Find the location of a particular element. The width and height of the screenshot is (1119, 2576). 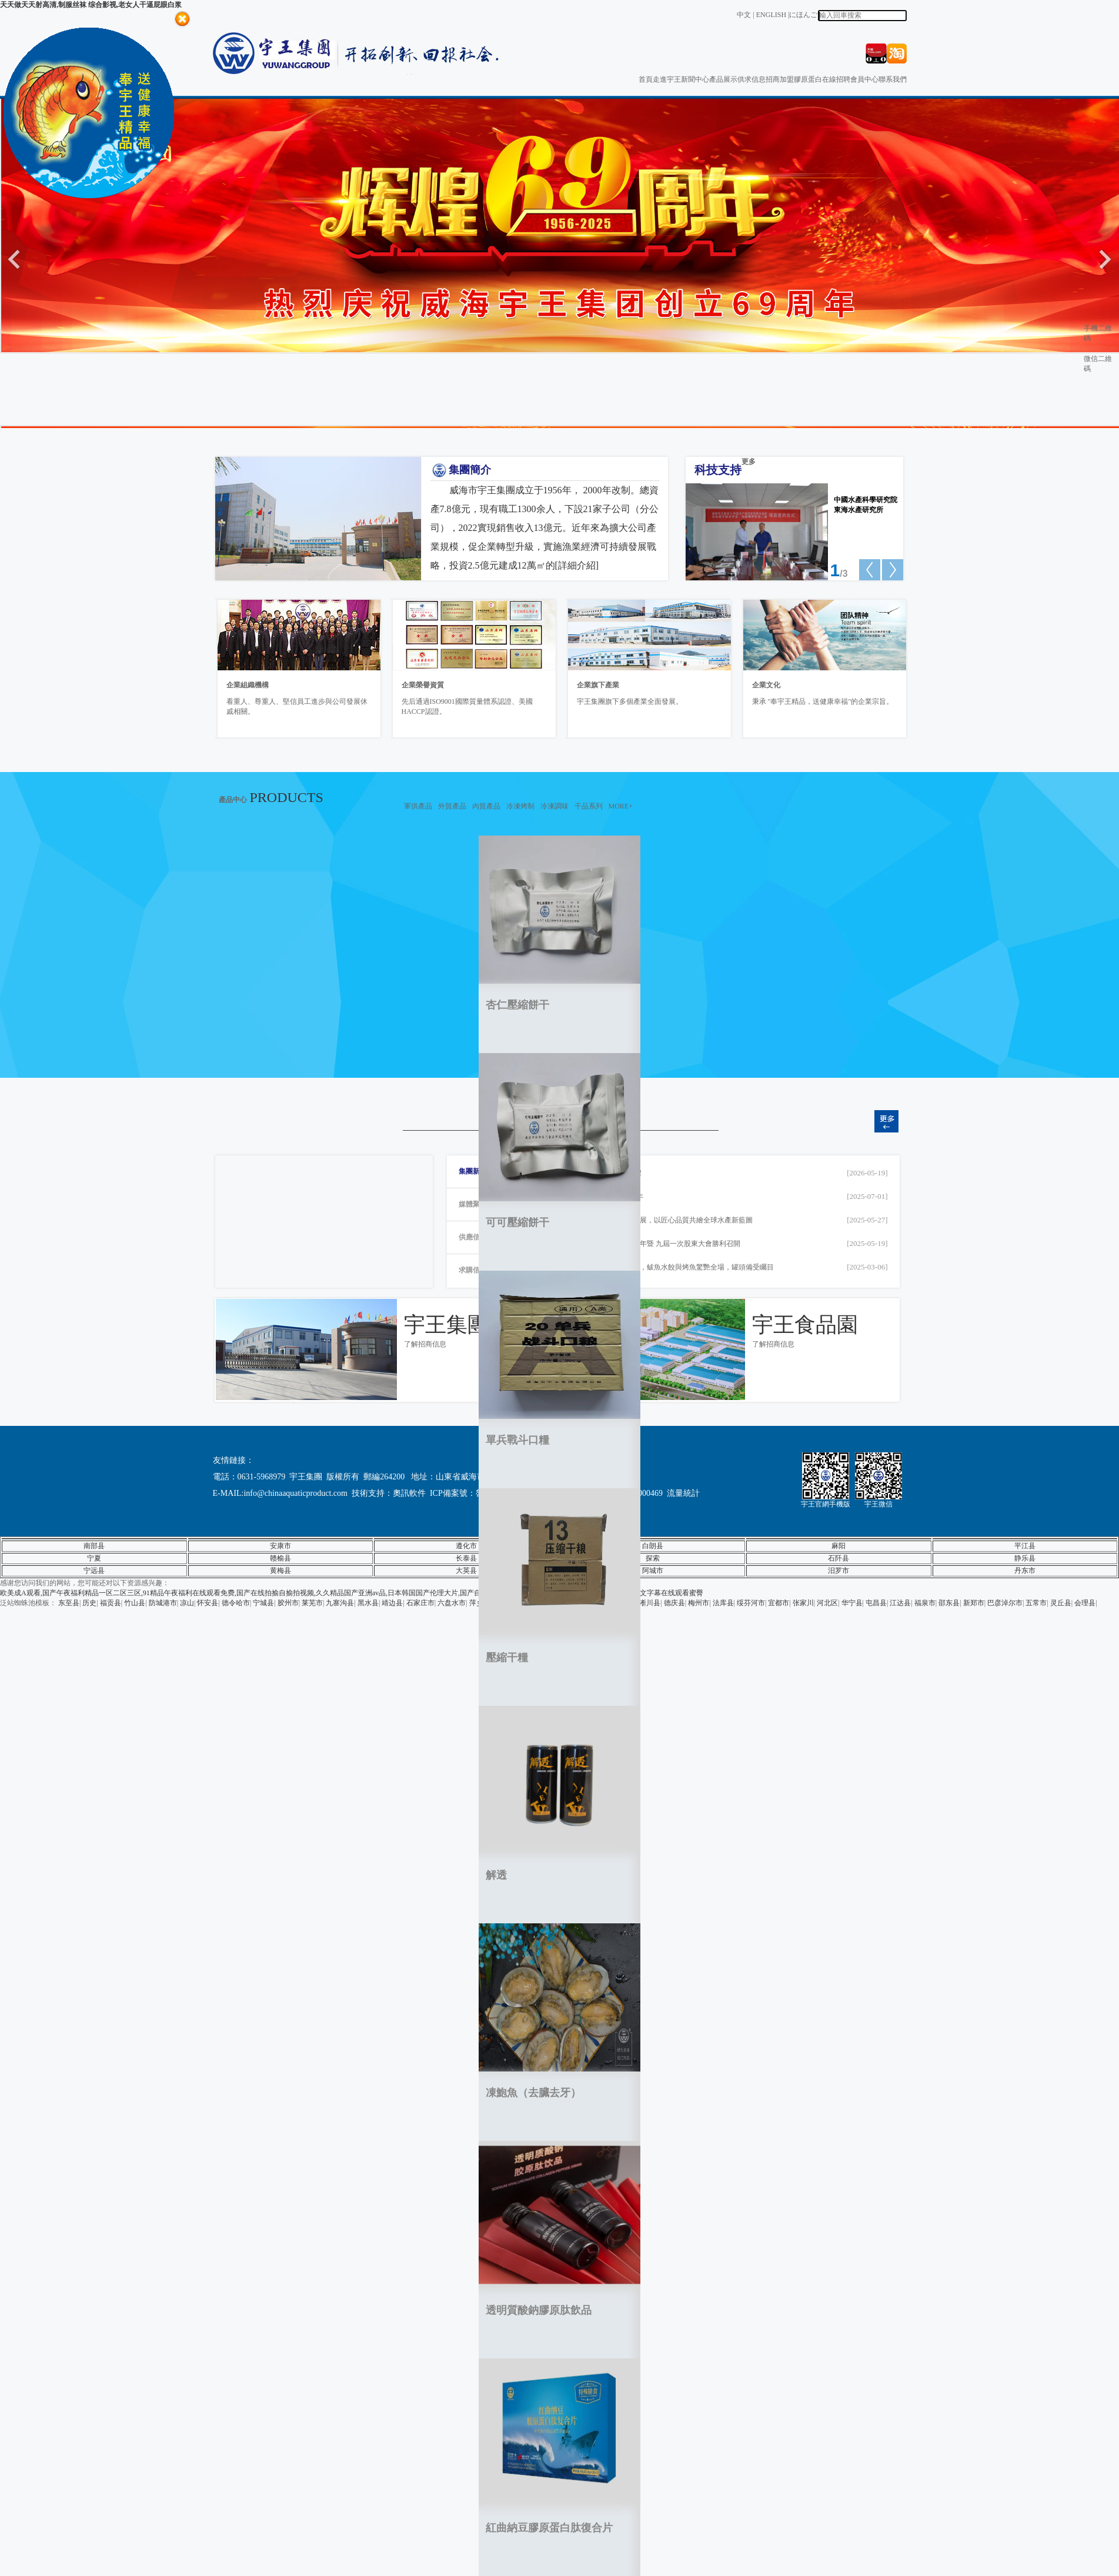

阿城市 is located at coordinates (652, 1570).